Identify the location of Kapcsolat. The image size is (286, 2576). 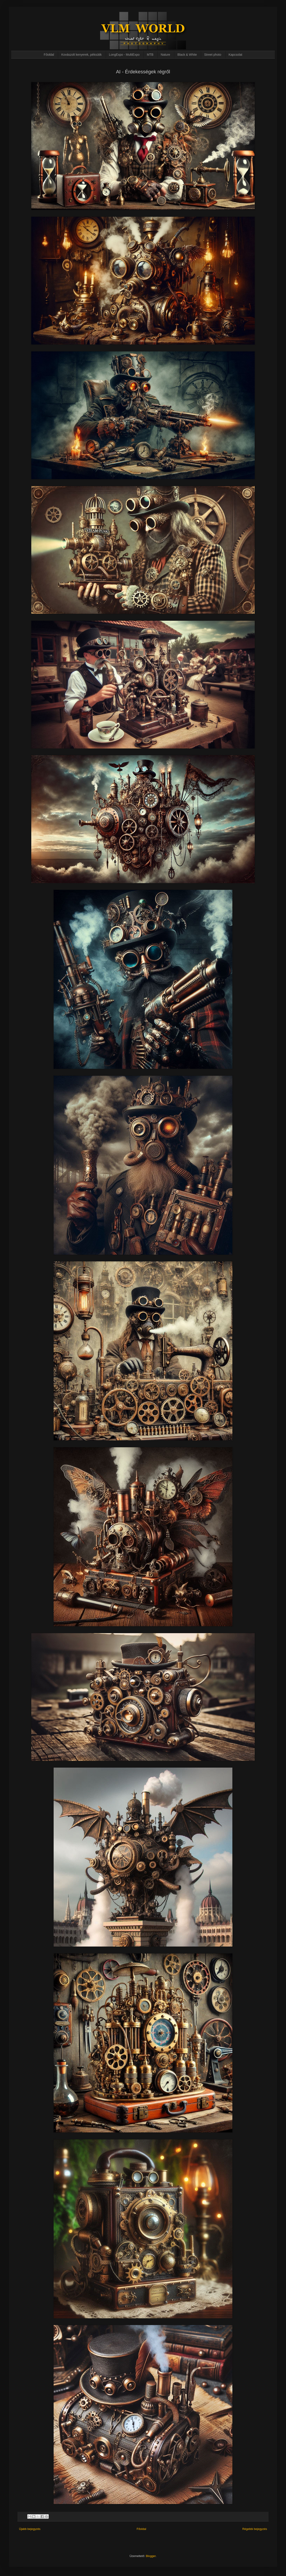
(235, 54).